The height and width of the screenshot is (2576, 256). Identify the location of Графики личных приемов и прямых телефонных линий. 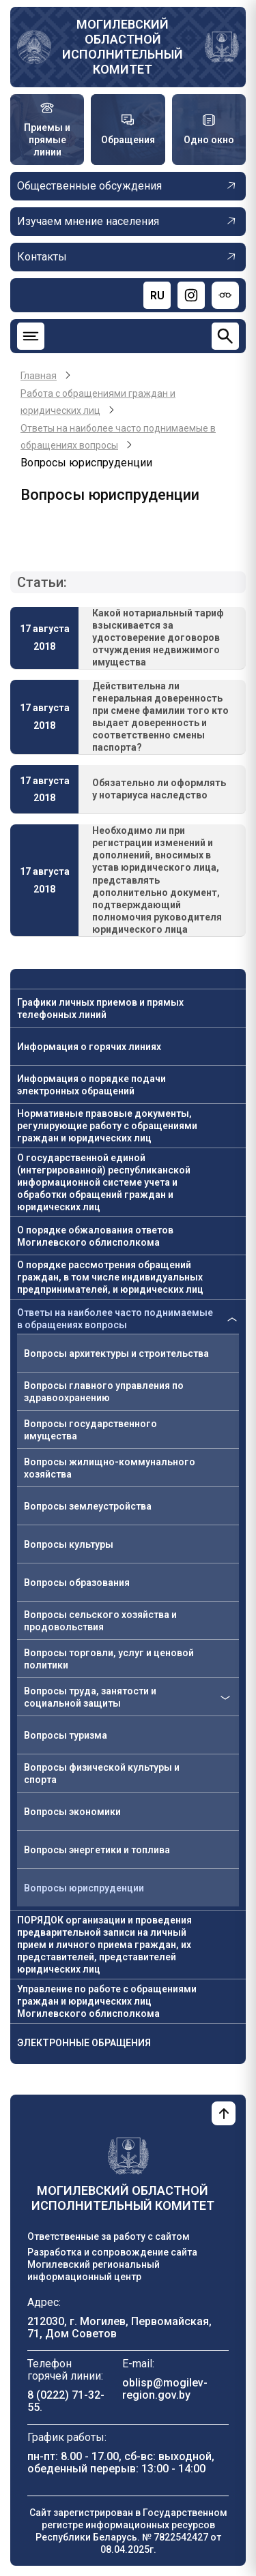
(100, 1008).